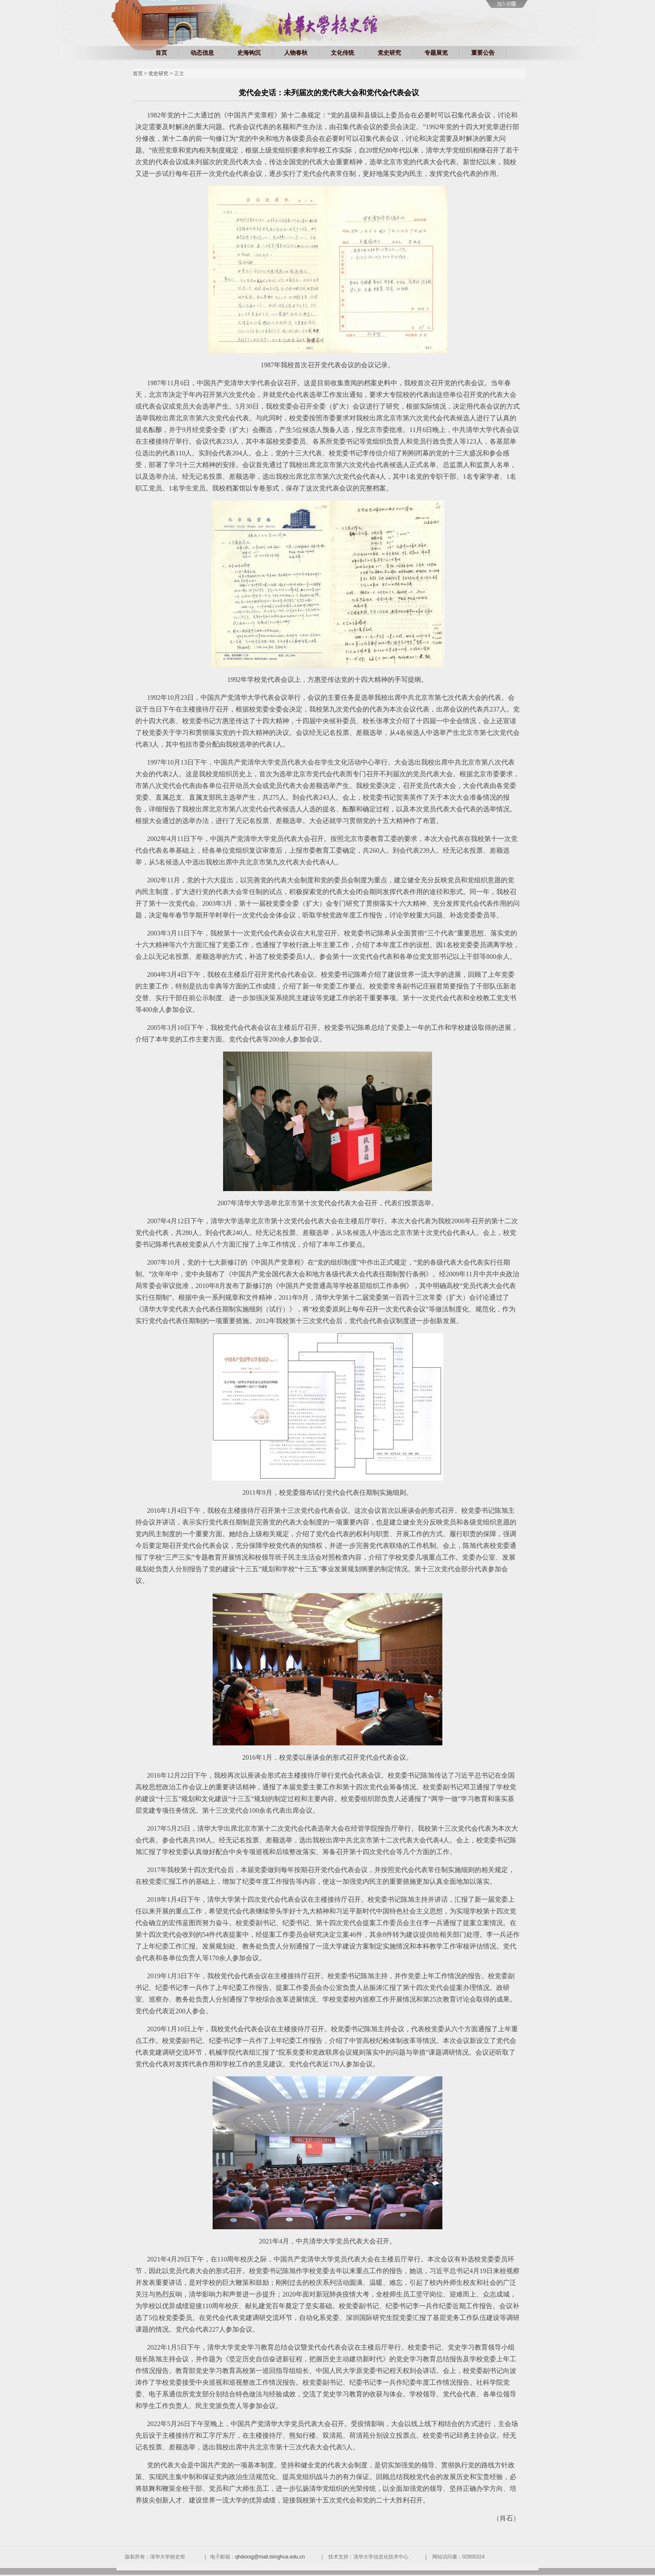 This screenshot has width=655, height=2576. Describe the element at coordinates (202, 52) in the screenshot. I see `动态信息` at that location.